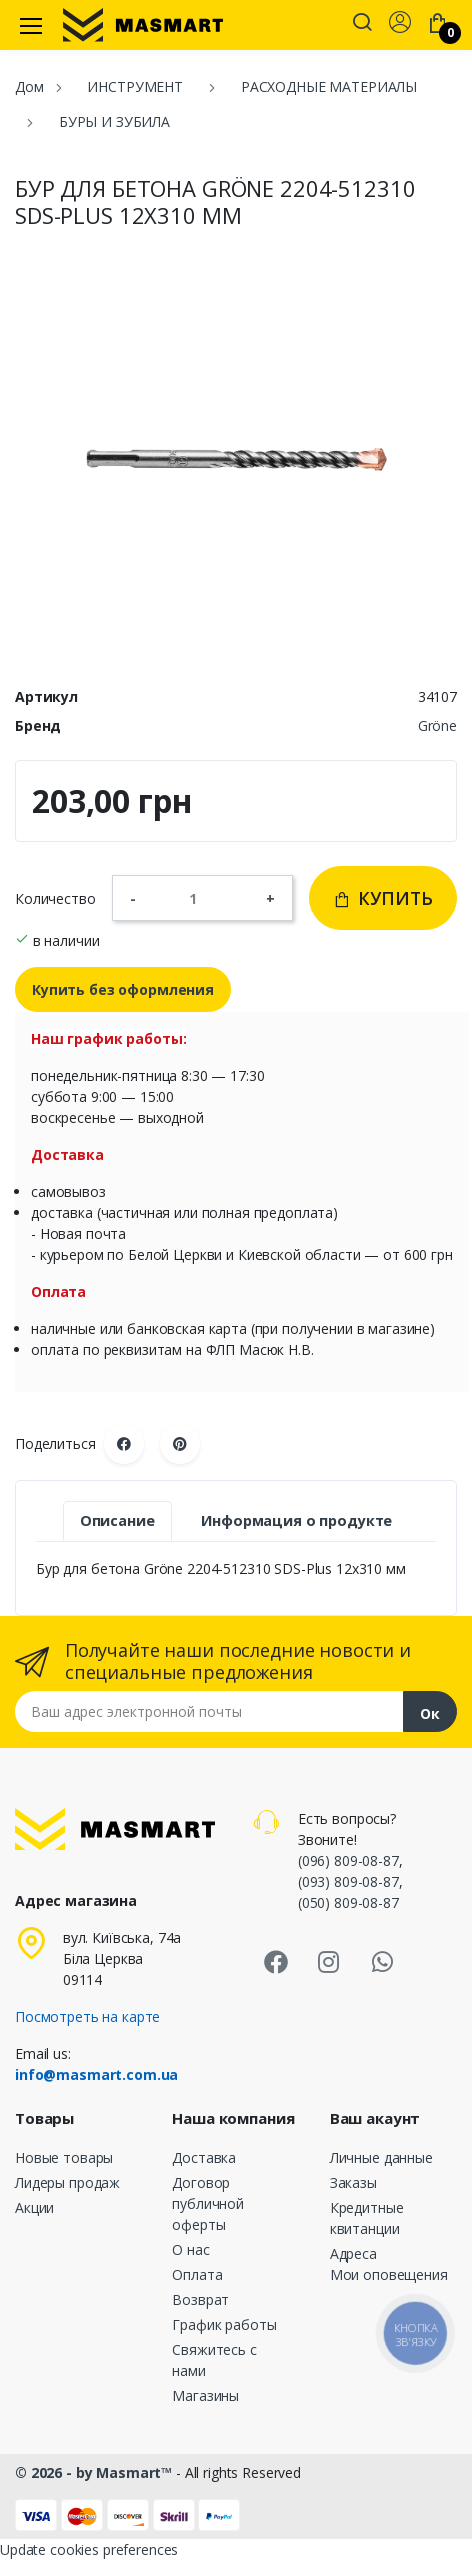 The image size is (472, 2560). Describe the element at coordinates (197, 2274) in the screenshot. I see `Оплата` at that location.